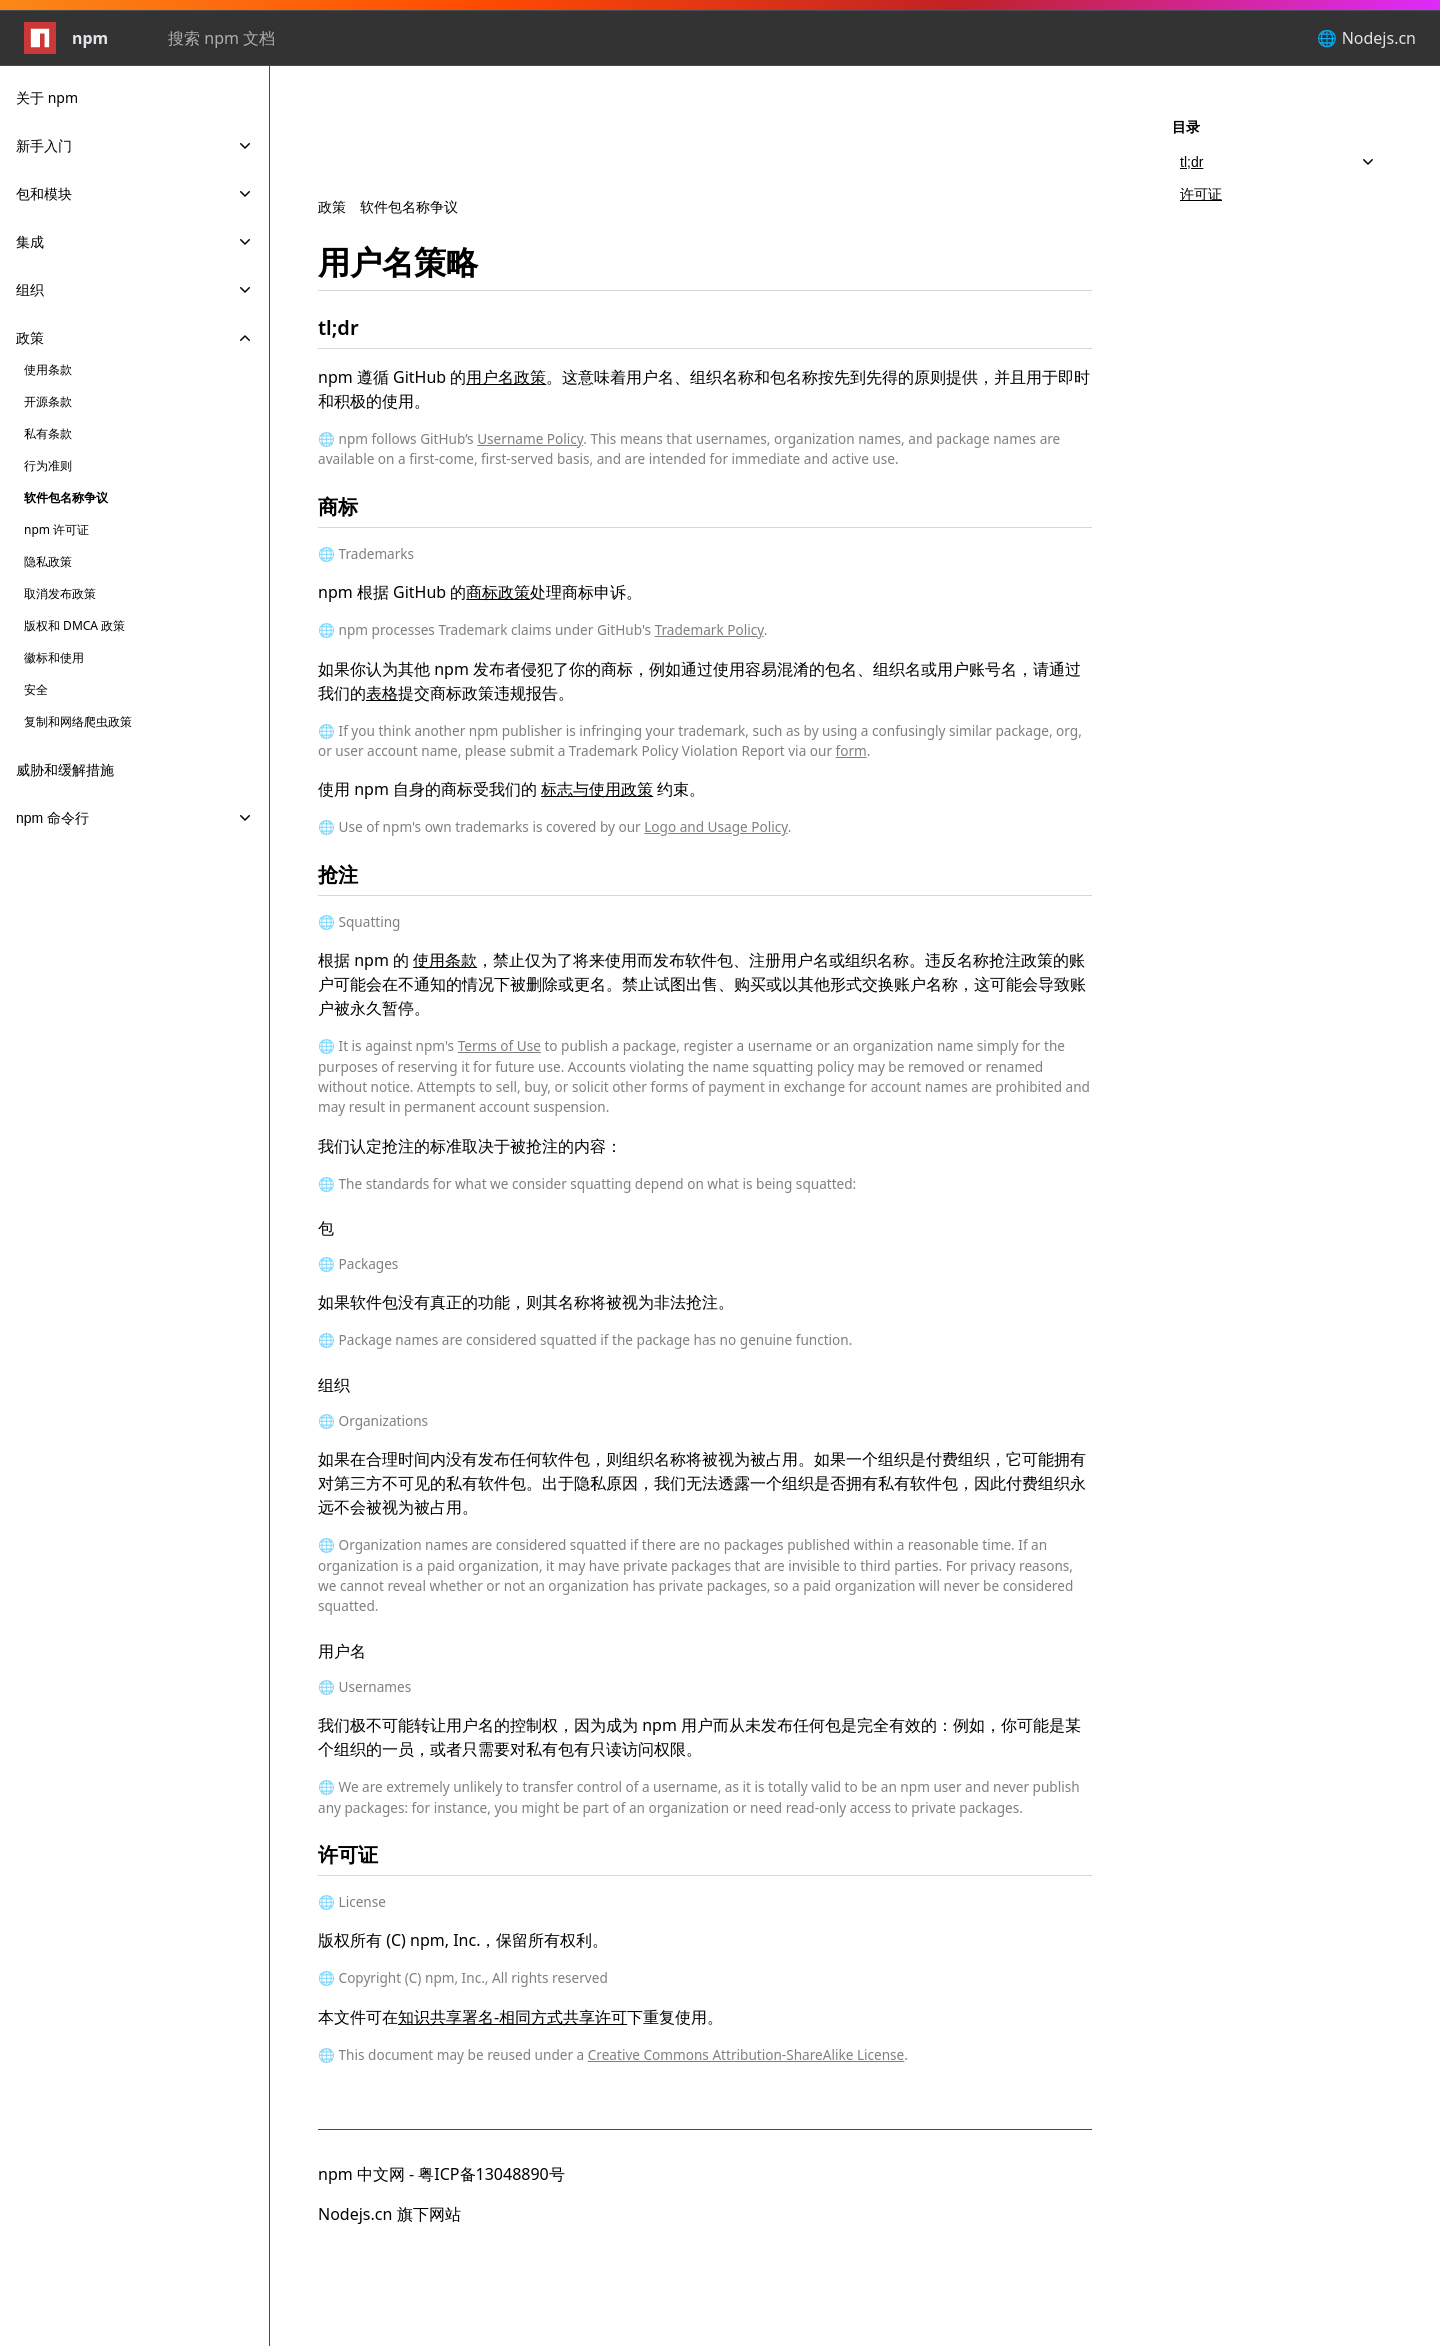 The image size is (1440, 2346). What do you see at coordinates (346, 1385) in the screenshot?
I see `组织 [组织 permalink]` at bounding box center [346, 1385].